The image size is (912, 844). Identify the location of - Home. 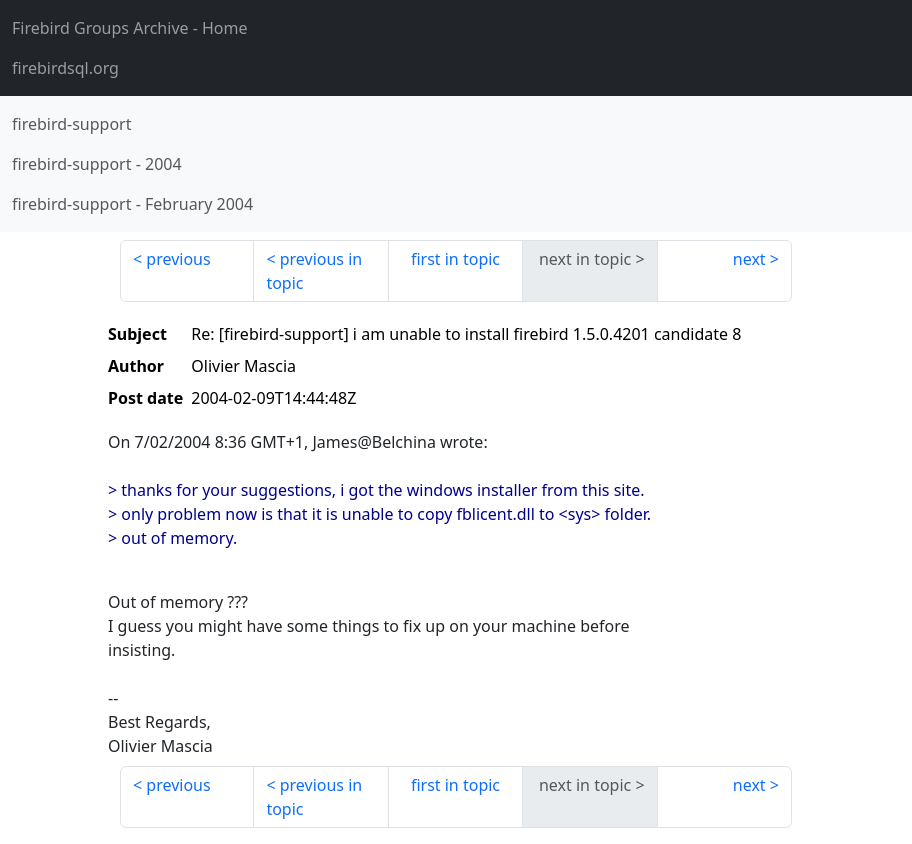
(130, 28).